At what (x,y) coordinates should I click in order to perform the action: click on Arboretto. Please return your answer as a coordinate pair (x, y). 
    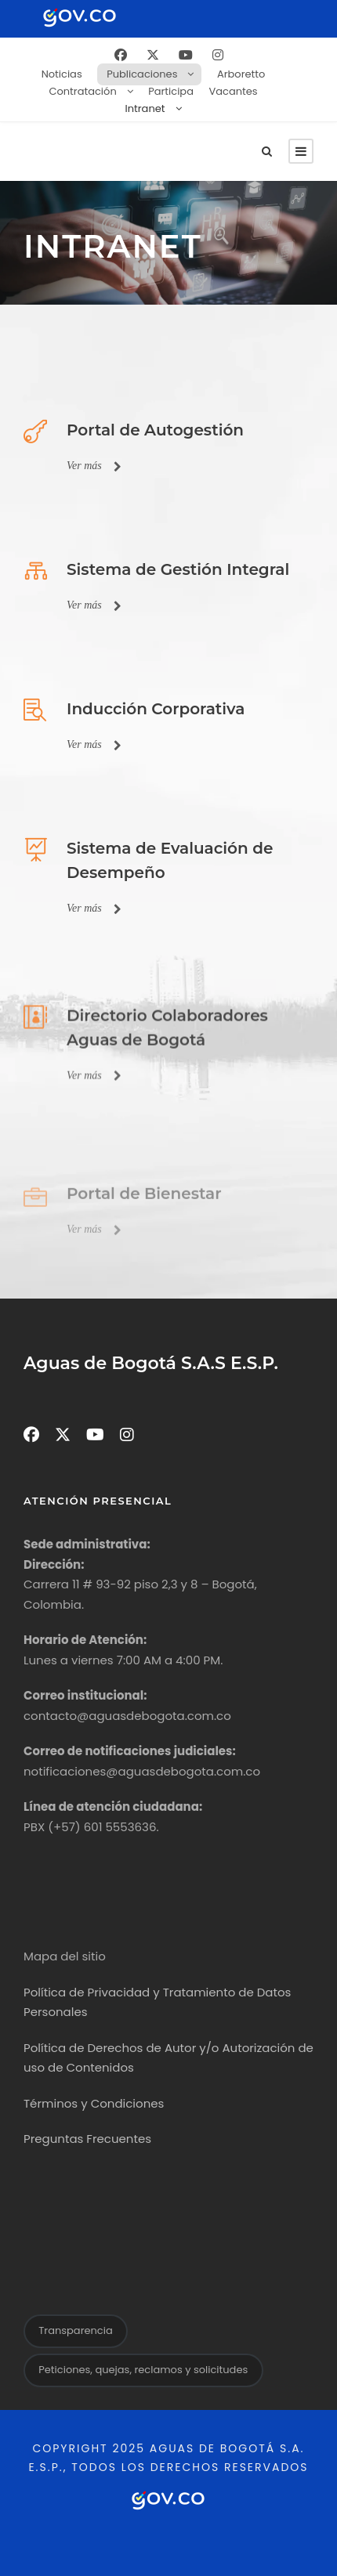
    Looking at the image, I should click on (241, 74).